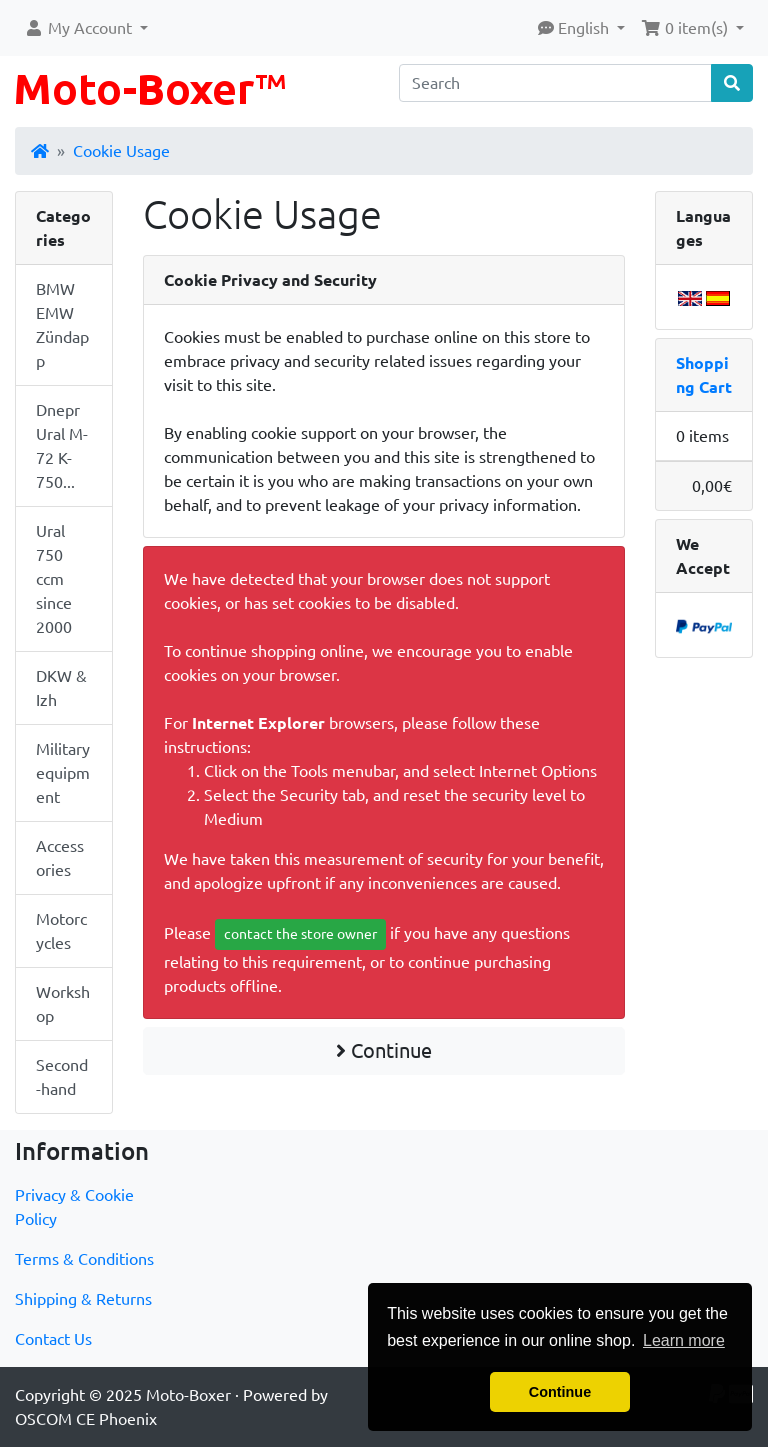 The image size is (768, 1447). I want to click on OSCOM CE Phoenix, so click(86, 1419).